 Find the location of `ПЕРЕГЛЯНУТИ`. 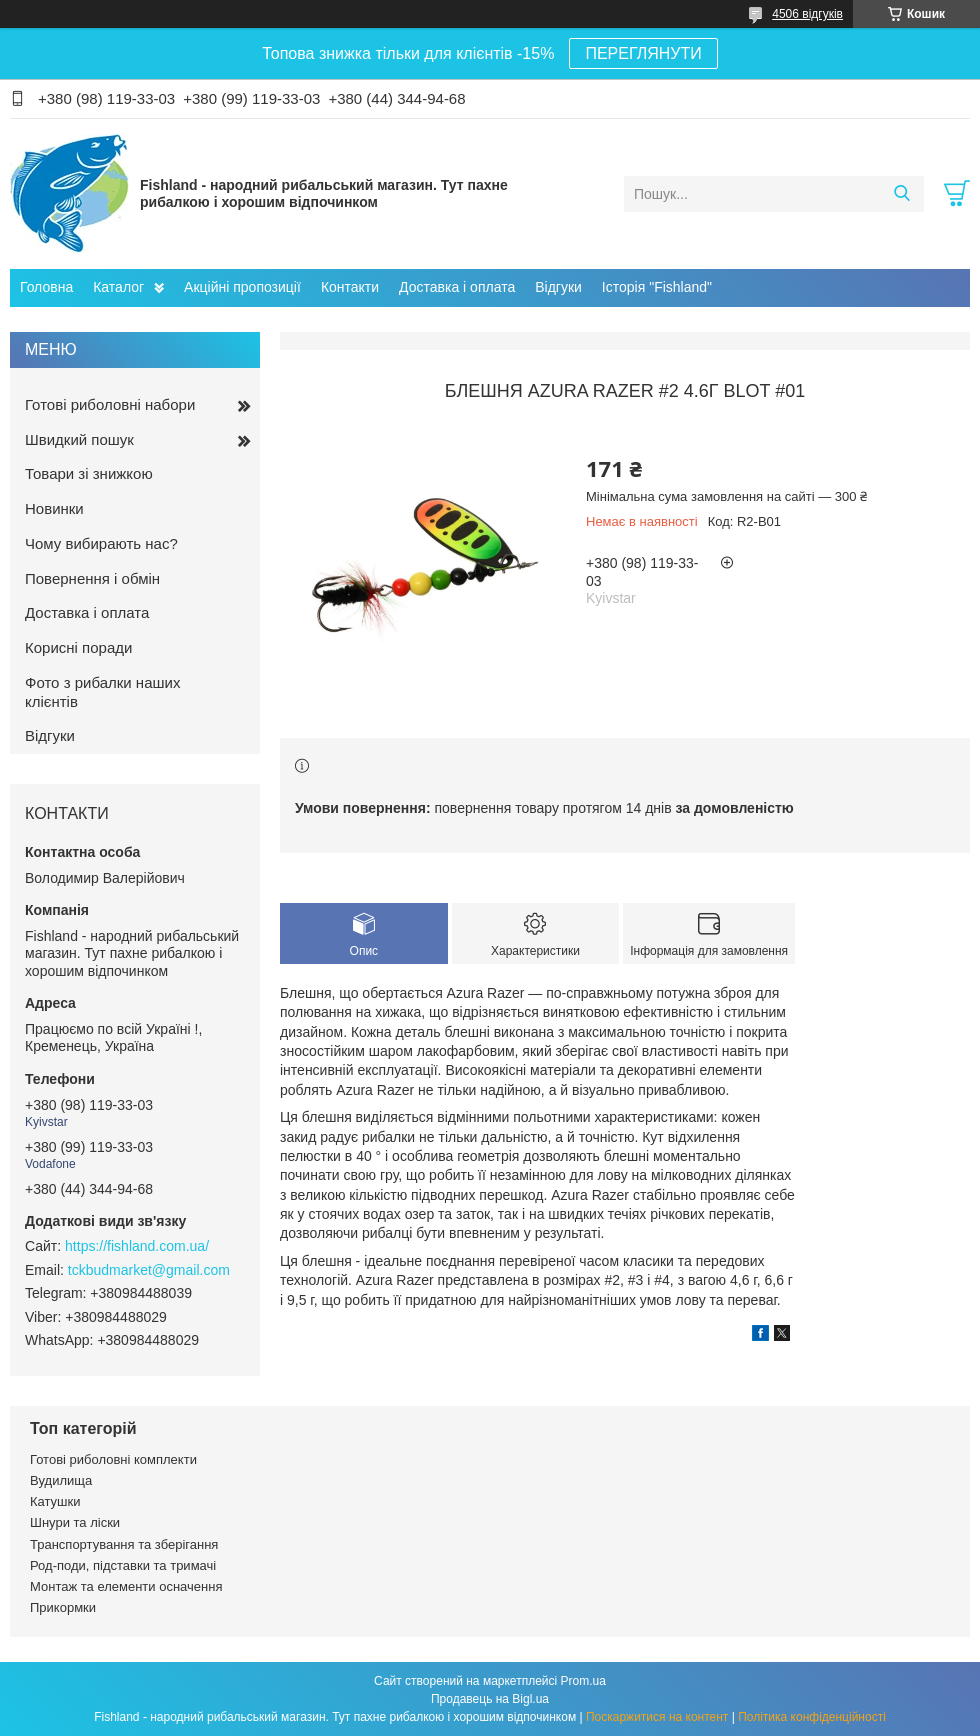

ПЕРЕГЛЯНУТИ is located at coordinates (643, 53).